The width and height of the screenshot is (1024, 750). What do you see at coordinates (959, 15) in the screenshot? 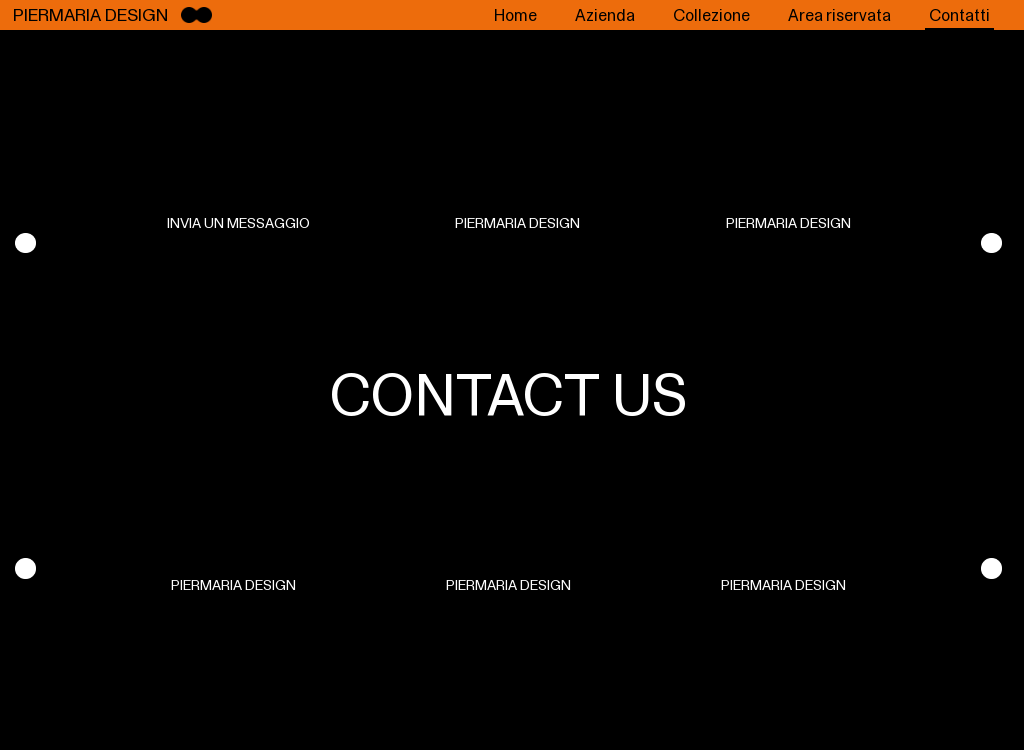
I see `Contatti` at bounding box center [959, 15].